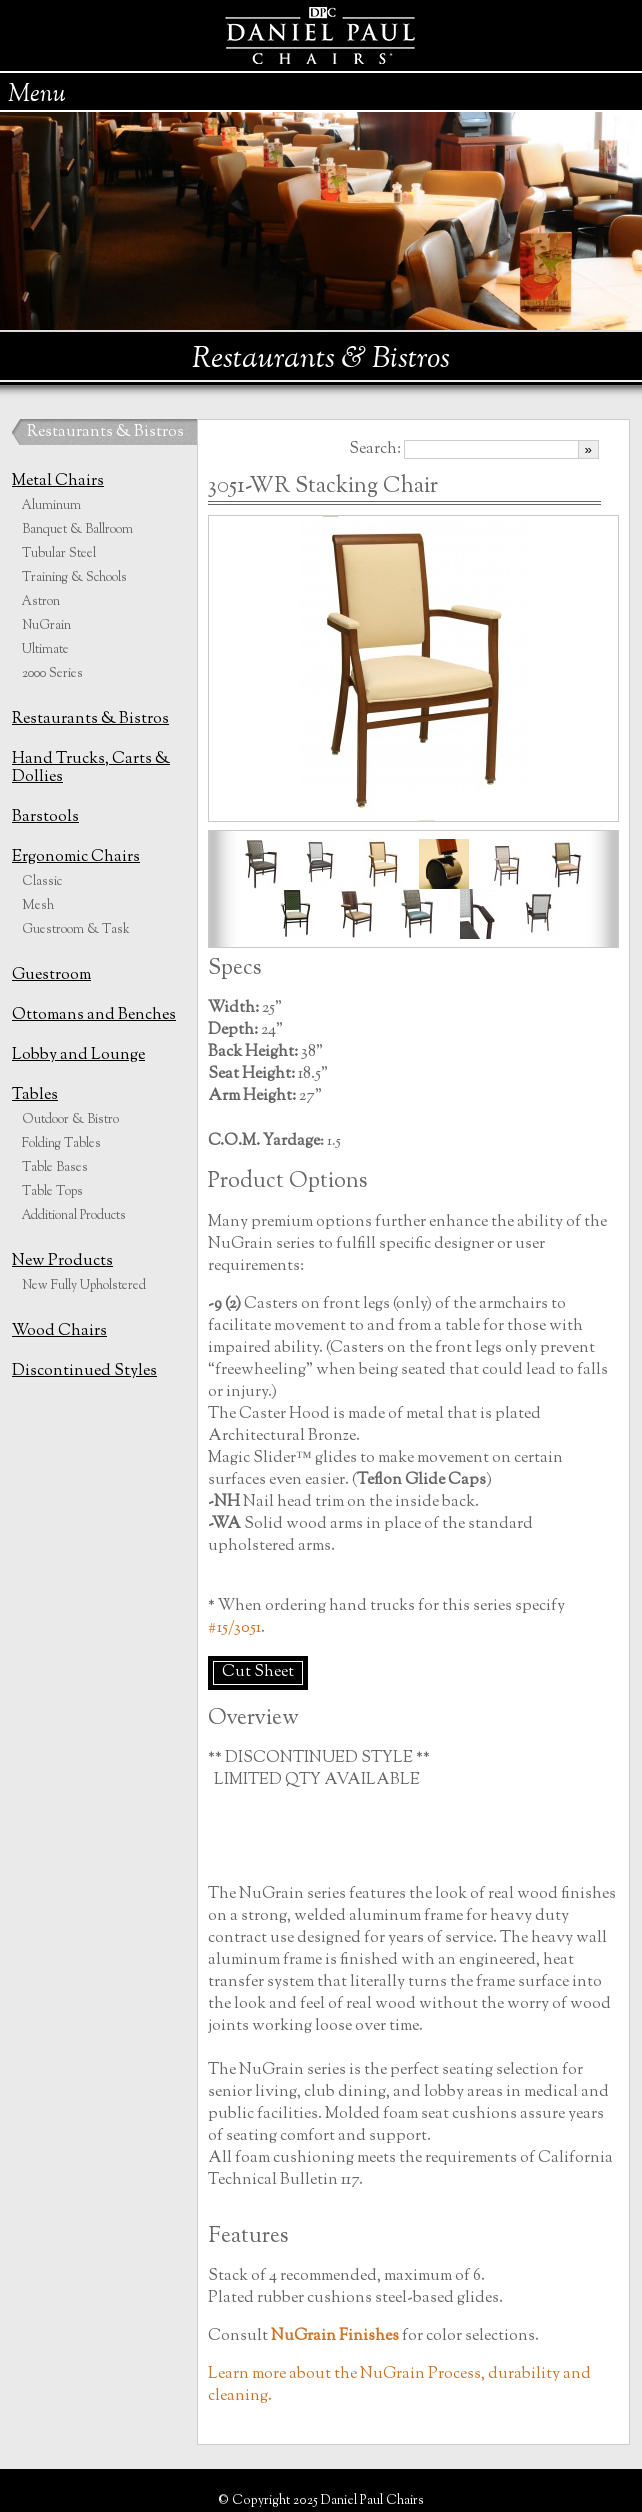  Describe the element at coordinates (41, 602) in the screenshot. I see `Astron` at that location.